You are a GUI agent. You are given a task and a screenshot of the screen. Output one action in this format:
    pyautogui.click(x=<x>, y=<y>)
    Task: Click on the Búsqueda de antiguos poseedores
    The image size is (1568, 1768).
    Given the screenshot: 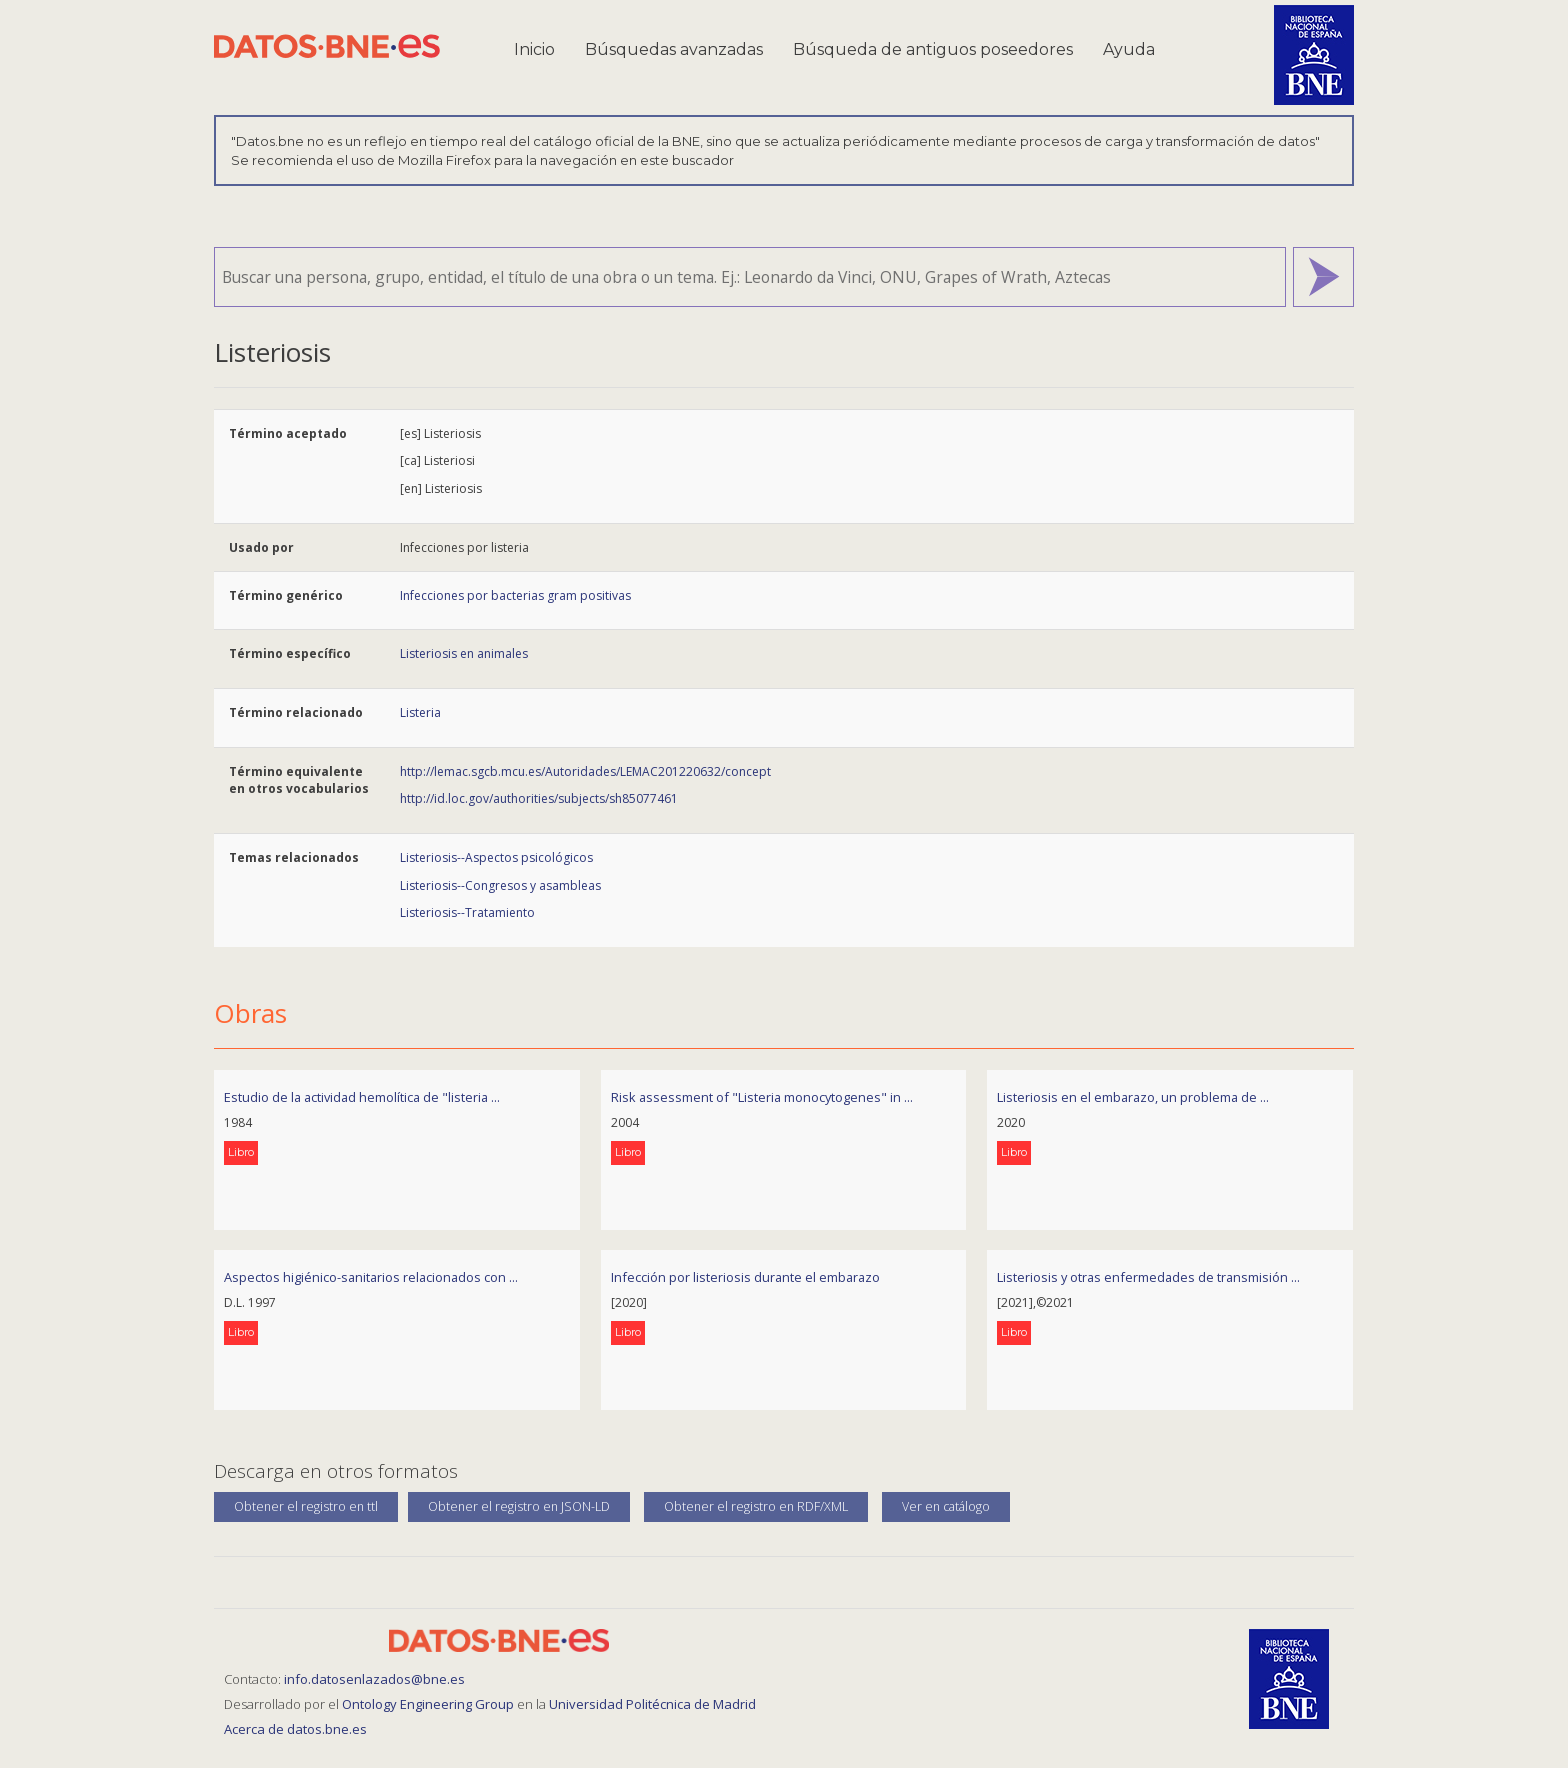 What is the action you would take?
    pyautogui.click(x=933, y=49)
    